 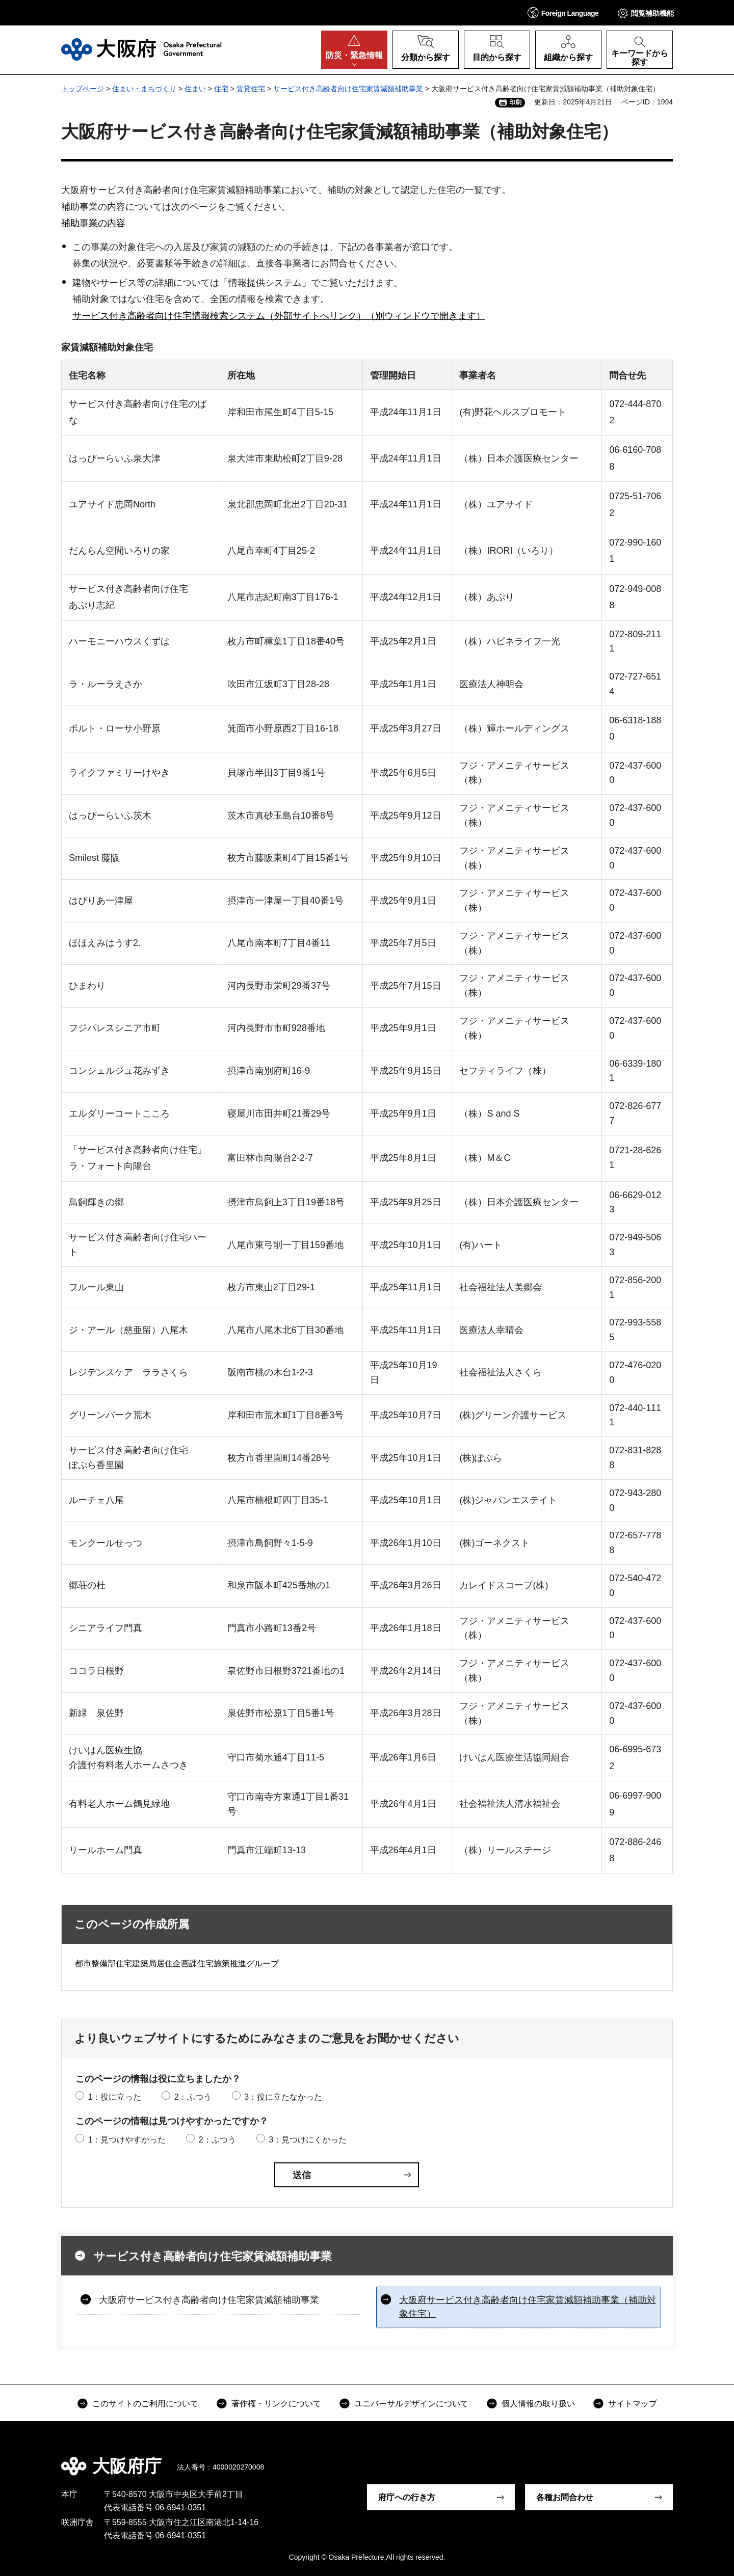 I want to click on 大阪府サービス付き高齢者向け住宅家賃減額補助事業, so click(x=209, y=2300).